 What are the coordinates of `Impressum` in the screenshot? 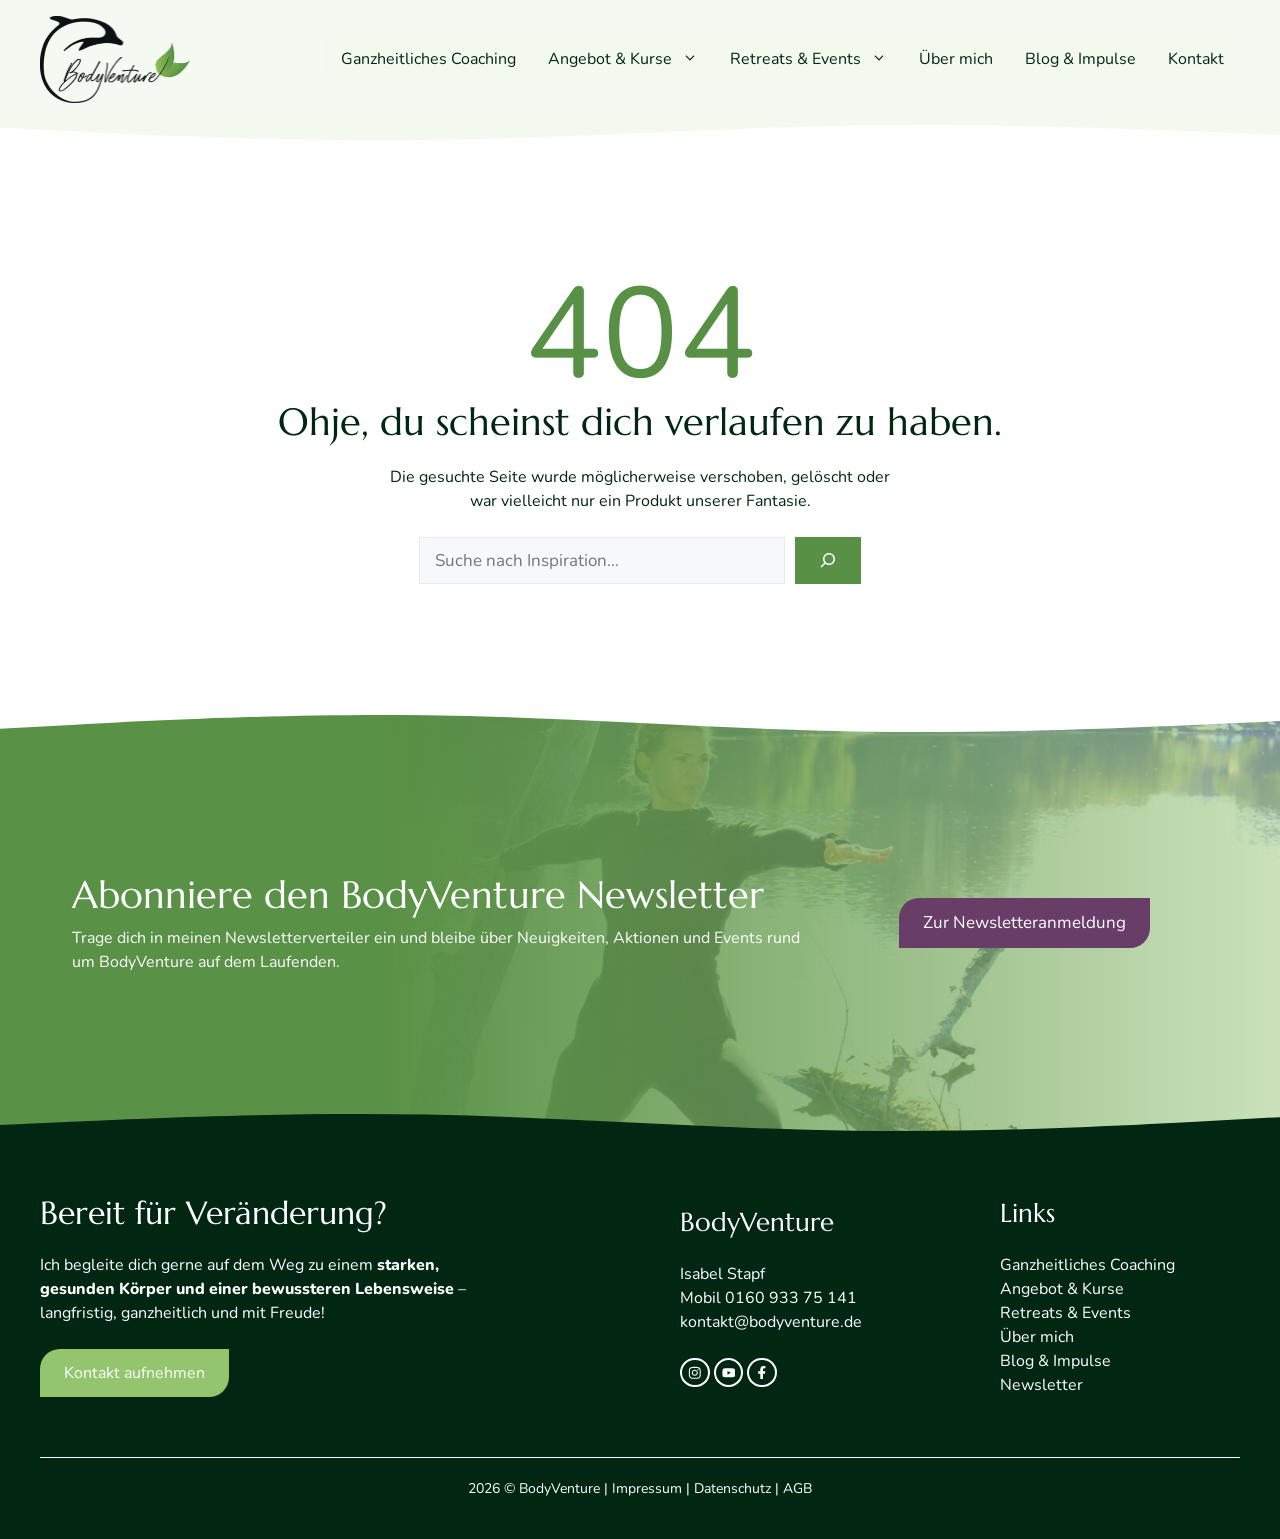 It's located at (647, 1488).